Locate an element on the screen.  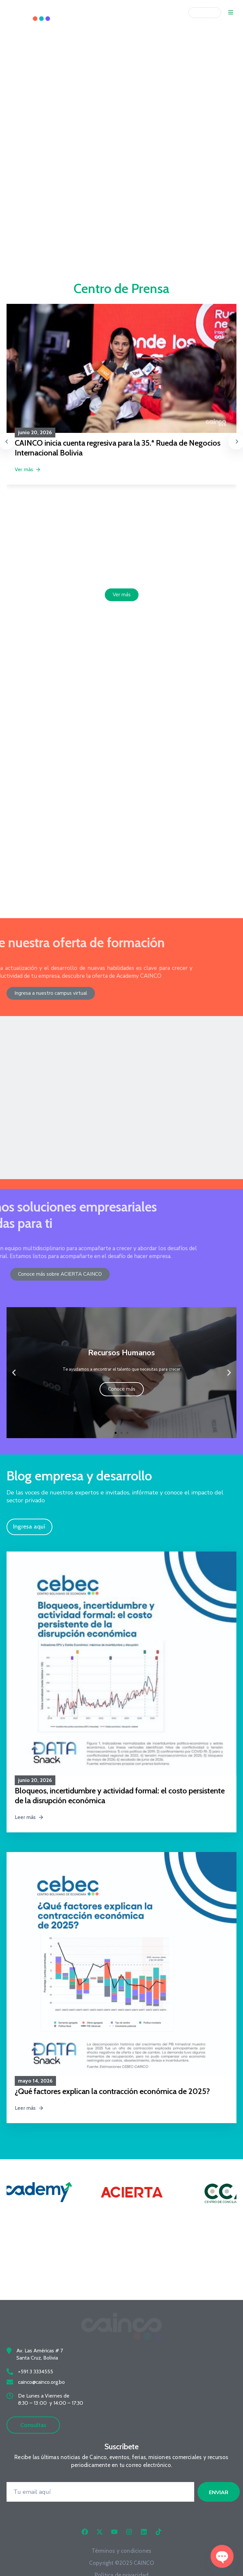
Términos y condiciones is located at coordinates (121, 2570).